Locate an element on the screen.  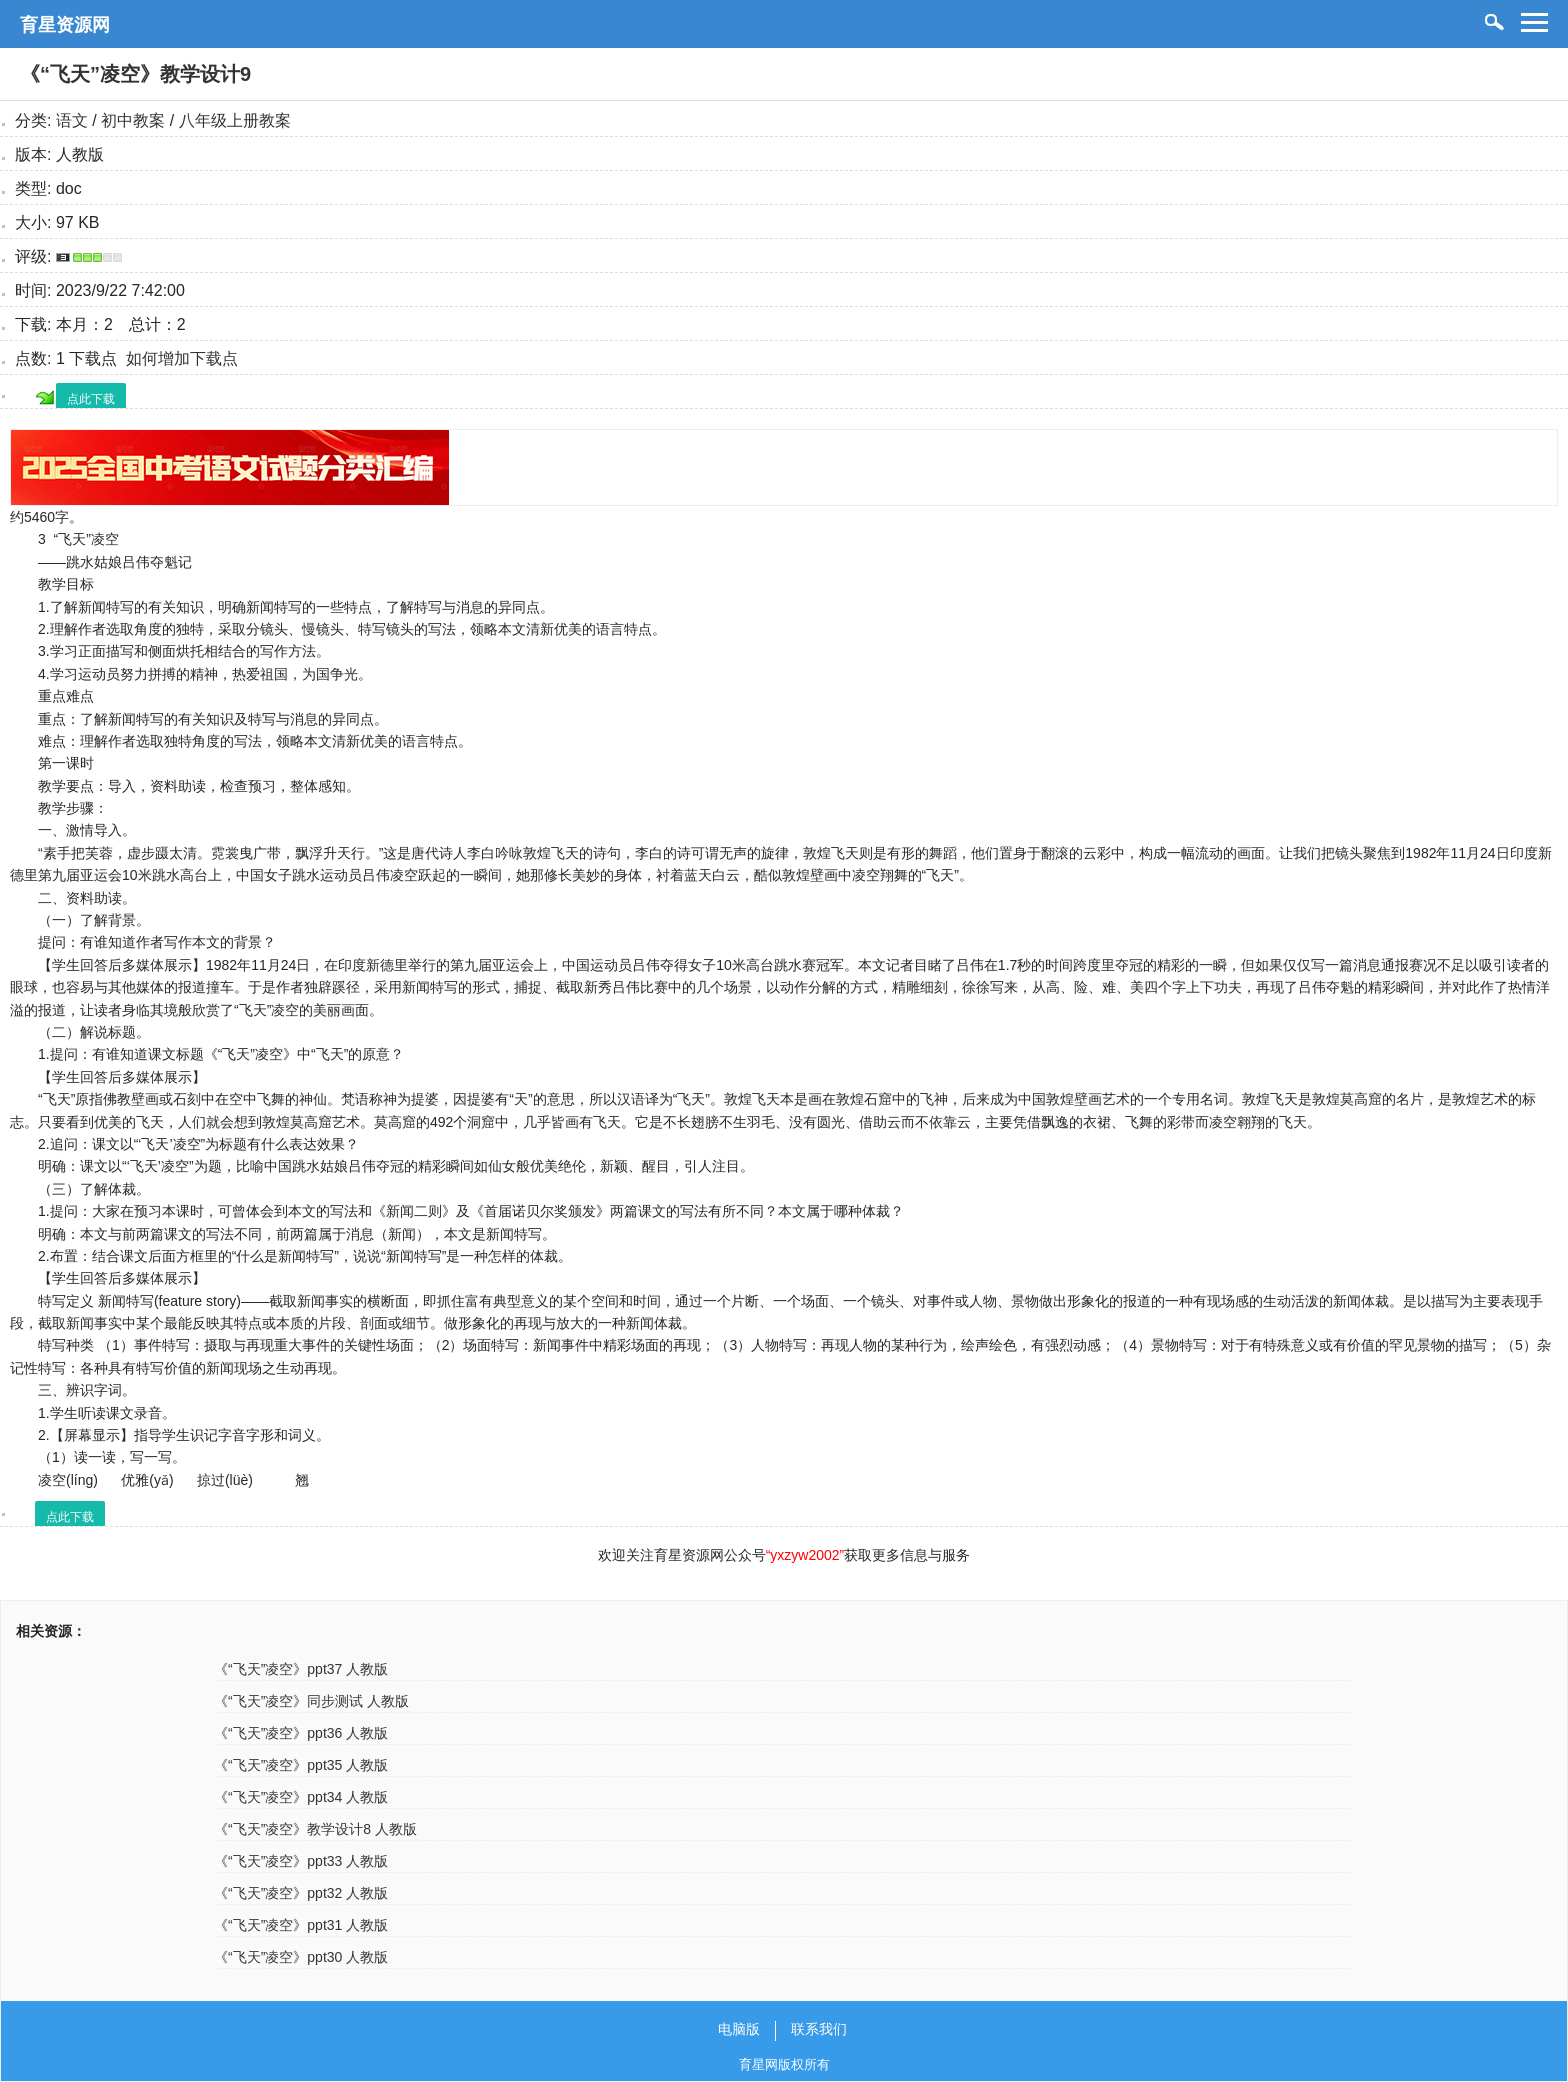
《“飞天”凌空》ppt37 人教版 is located at coordinates (301, 1669).